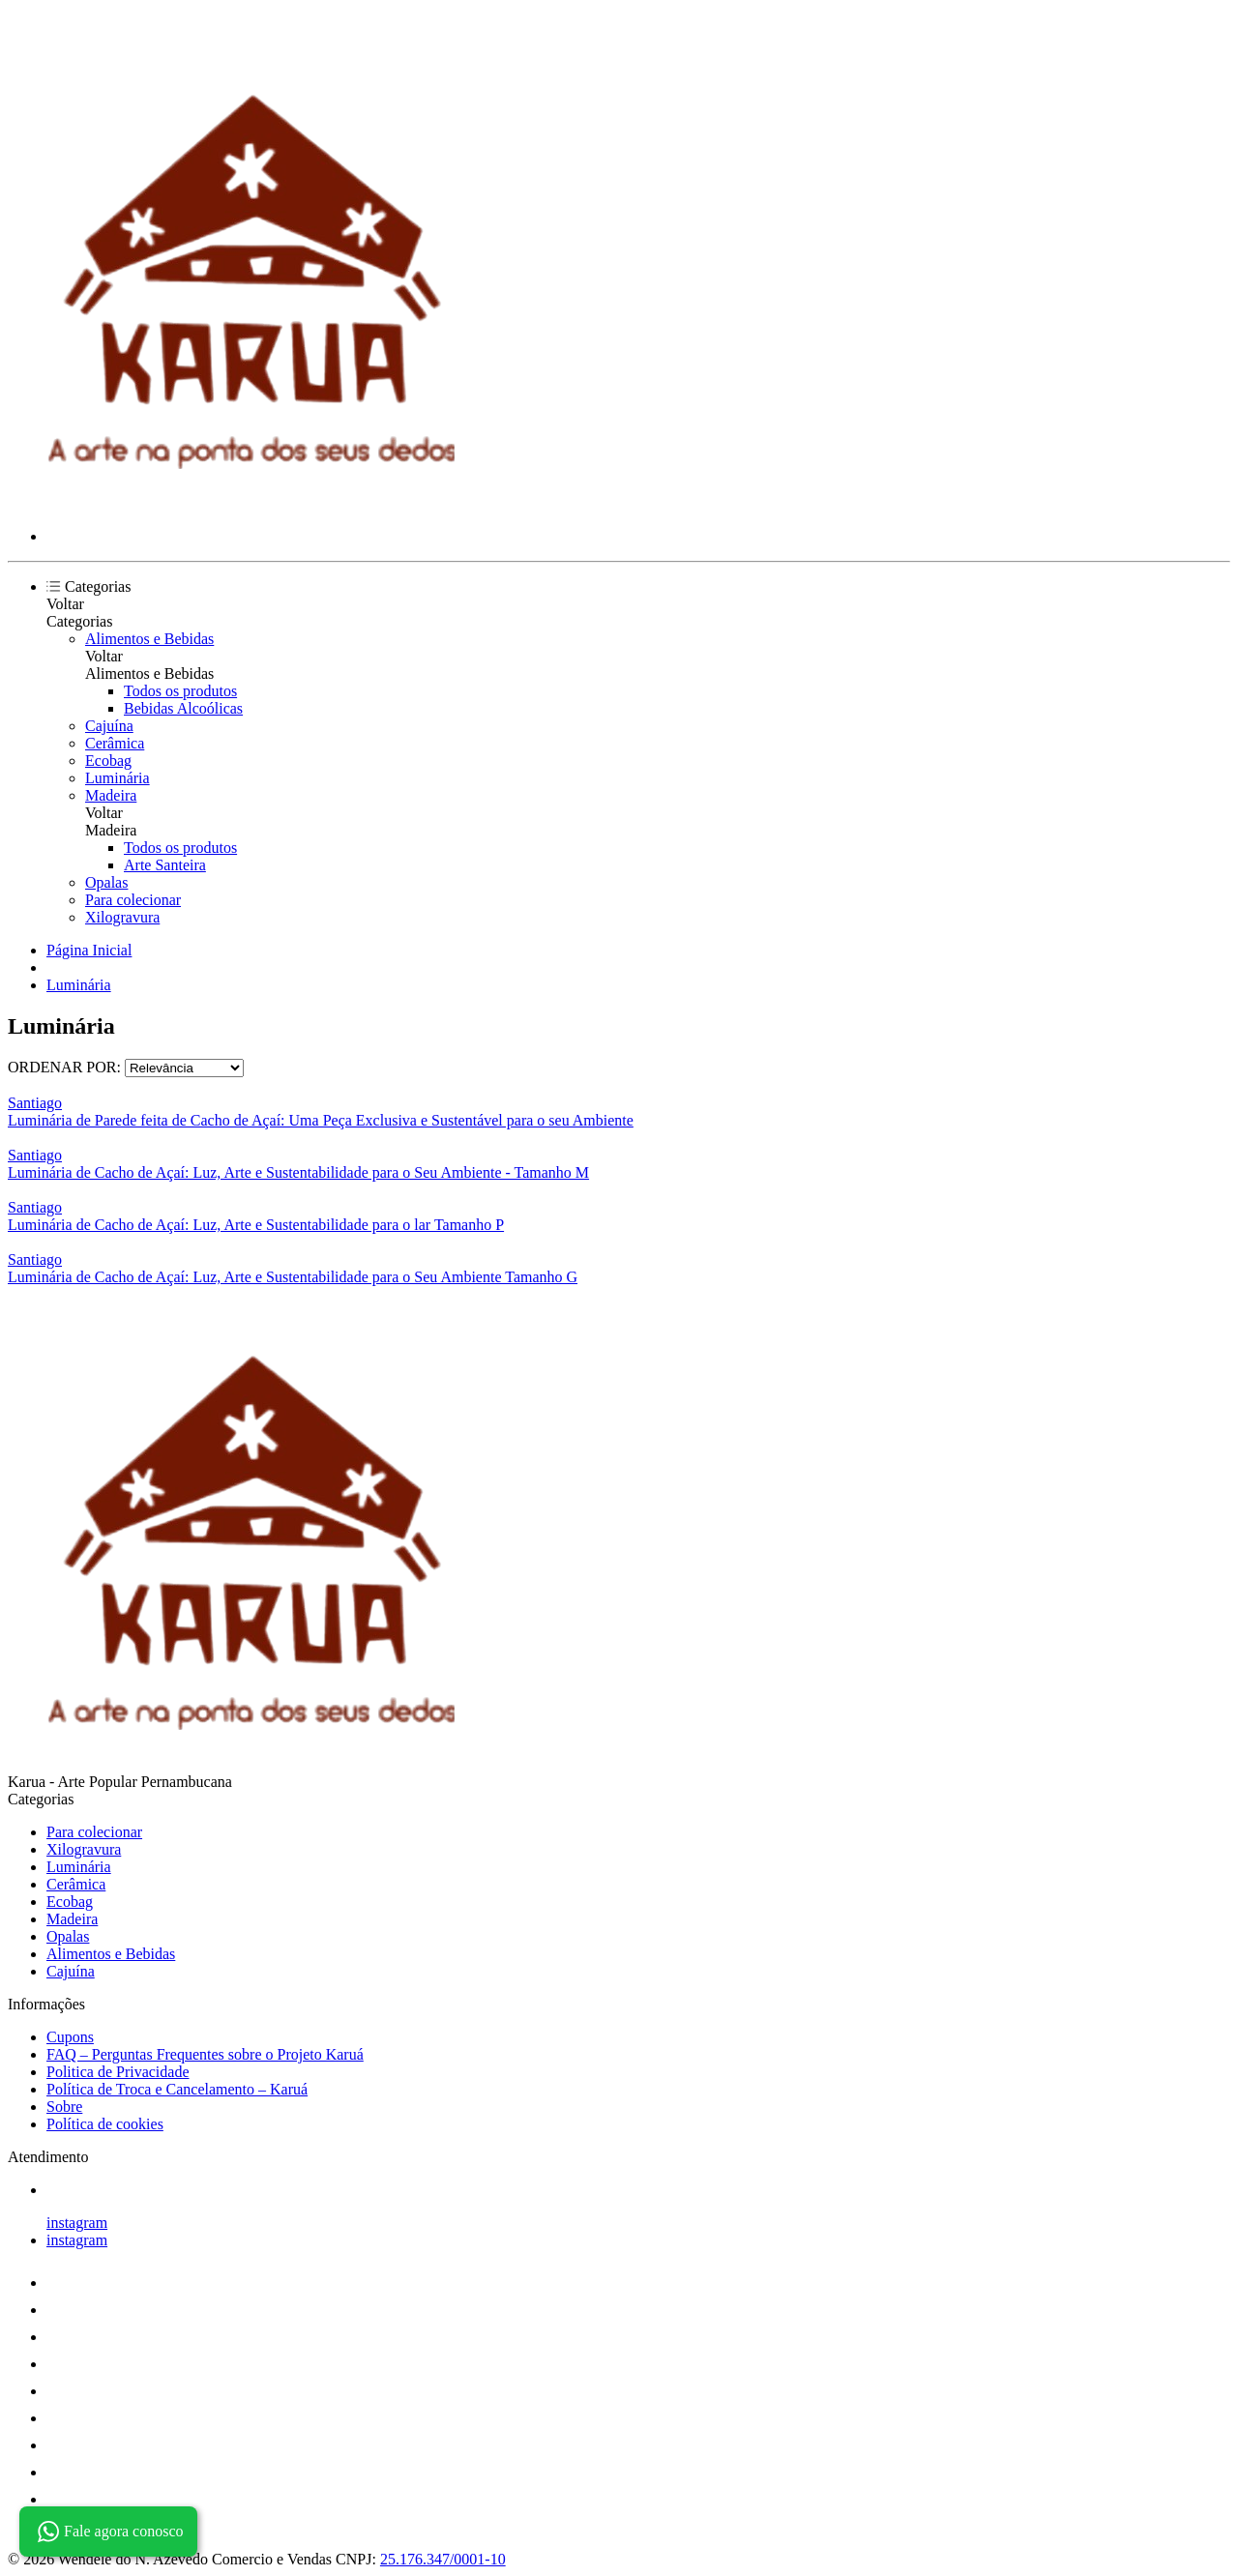  What do you see at coordinates (108, 760) in the screenshot?
I see `Ecobag` at bounding box center [108, 760].